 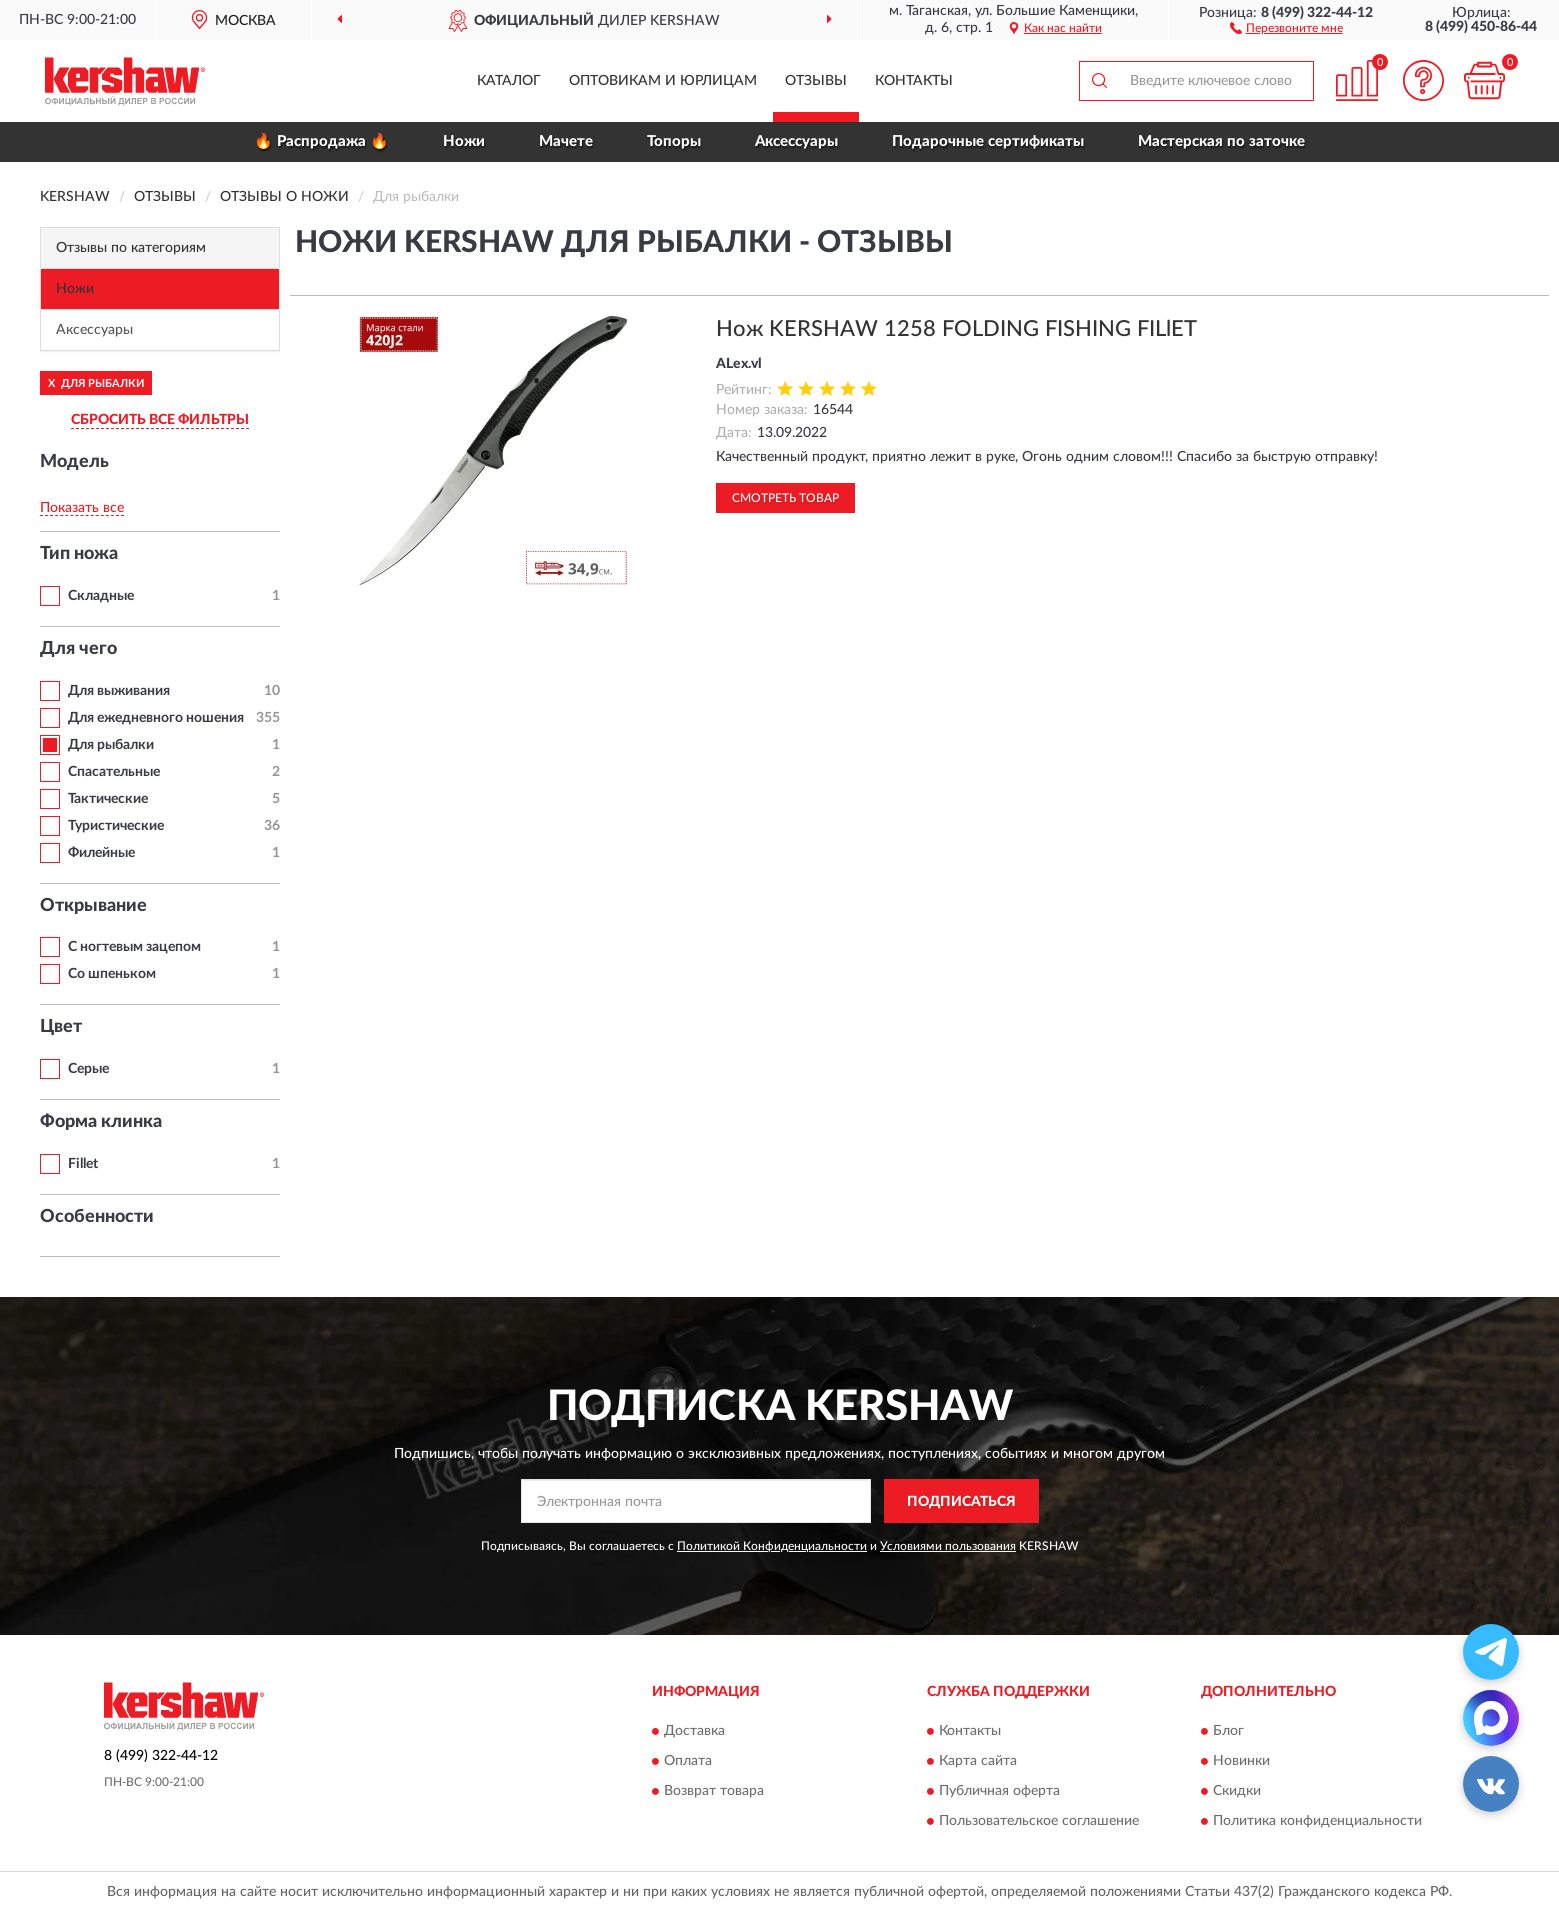 I want to click on Цвет [button], so click(x=61, y=1027).